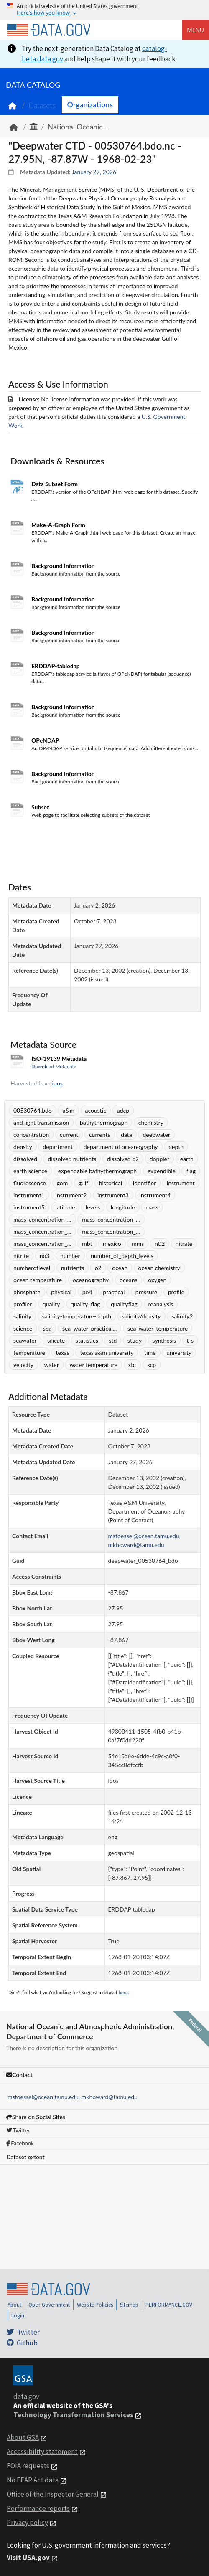 Image resolution: width=209 pixels, height=2576 pixels. Describe the element at coordinates (56, 1340) in the screenshot. I see `silicate` at that location.